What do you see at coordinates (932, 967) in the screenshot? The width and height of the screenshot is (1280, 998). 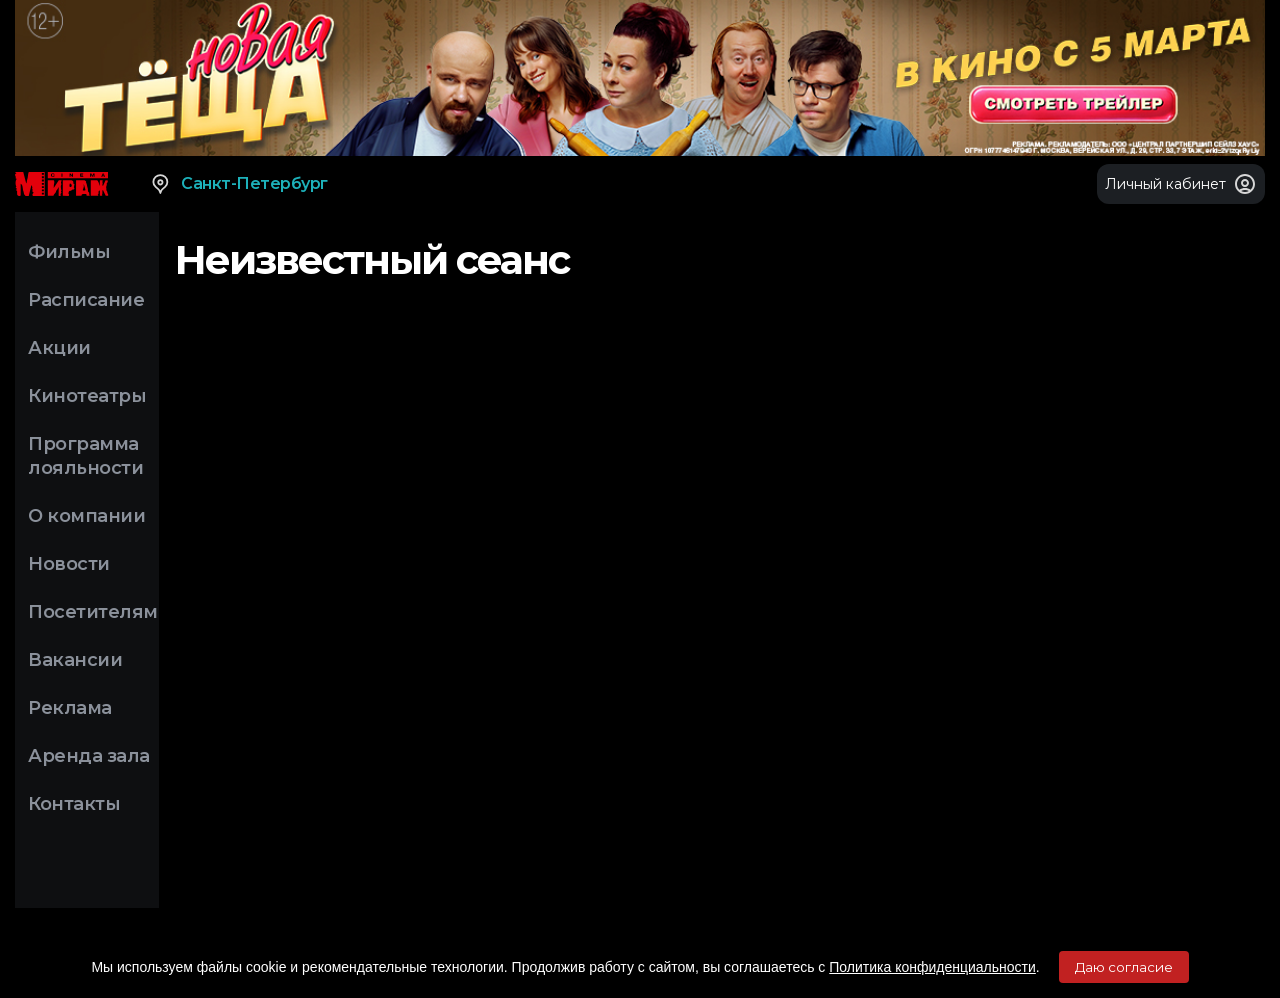 I see `Политика конфиденциальности` at bounding box center [932, 967].